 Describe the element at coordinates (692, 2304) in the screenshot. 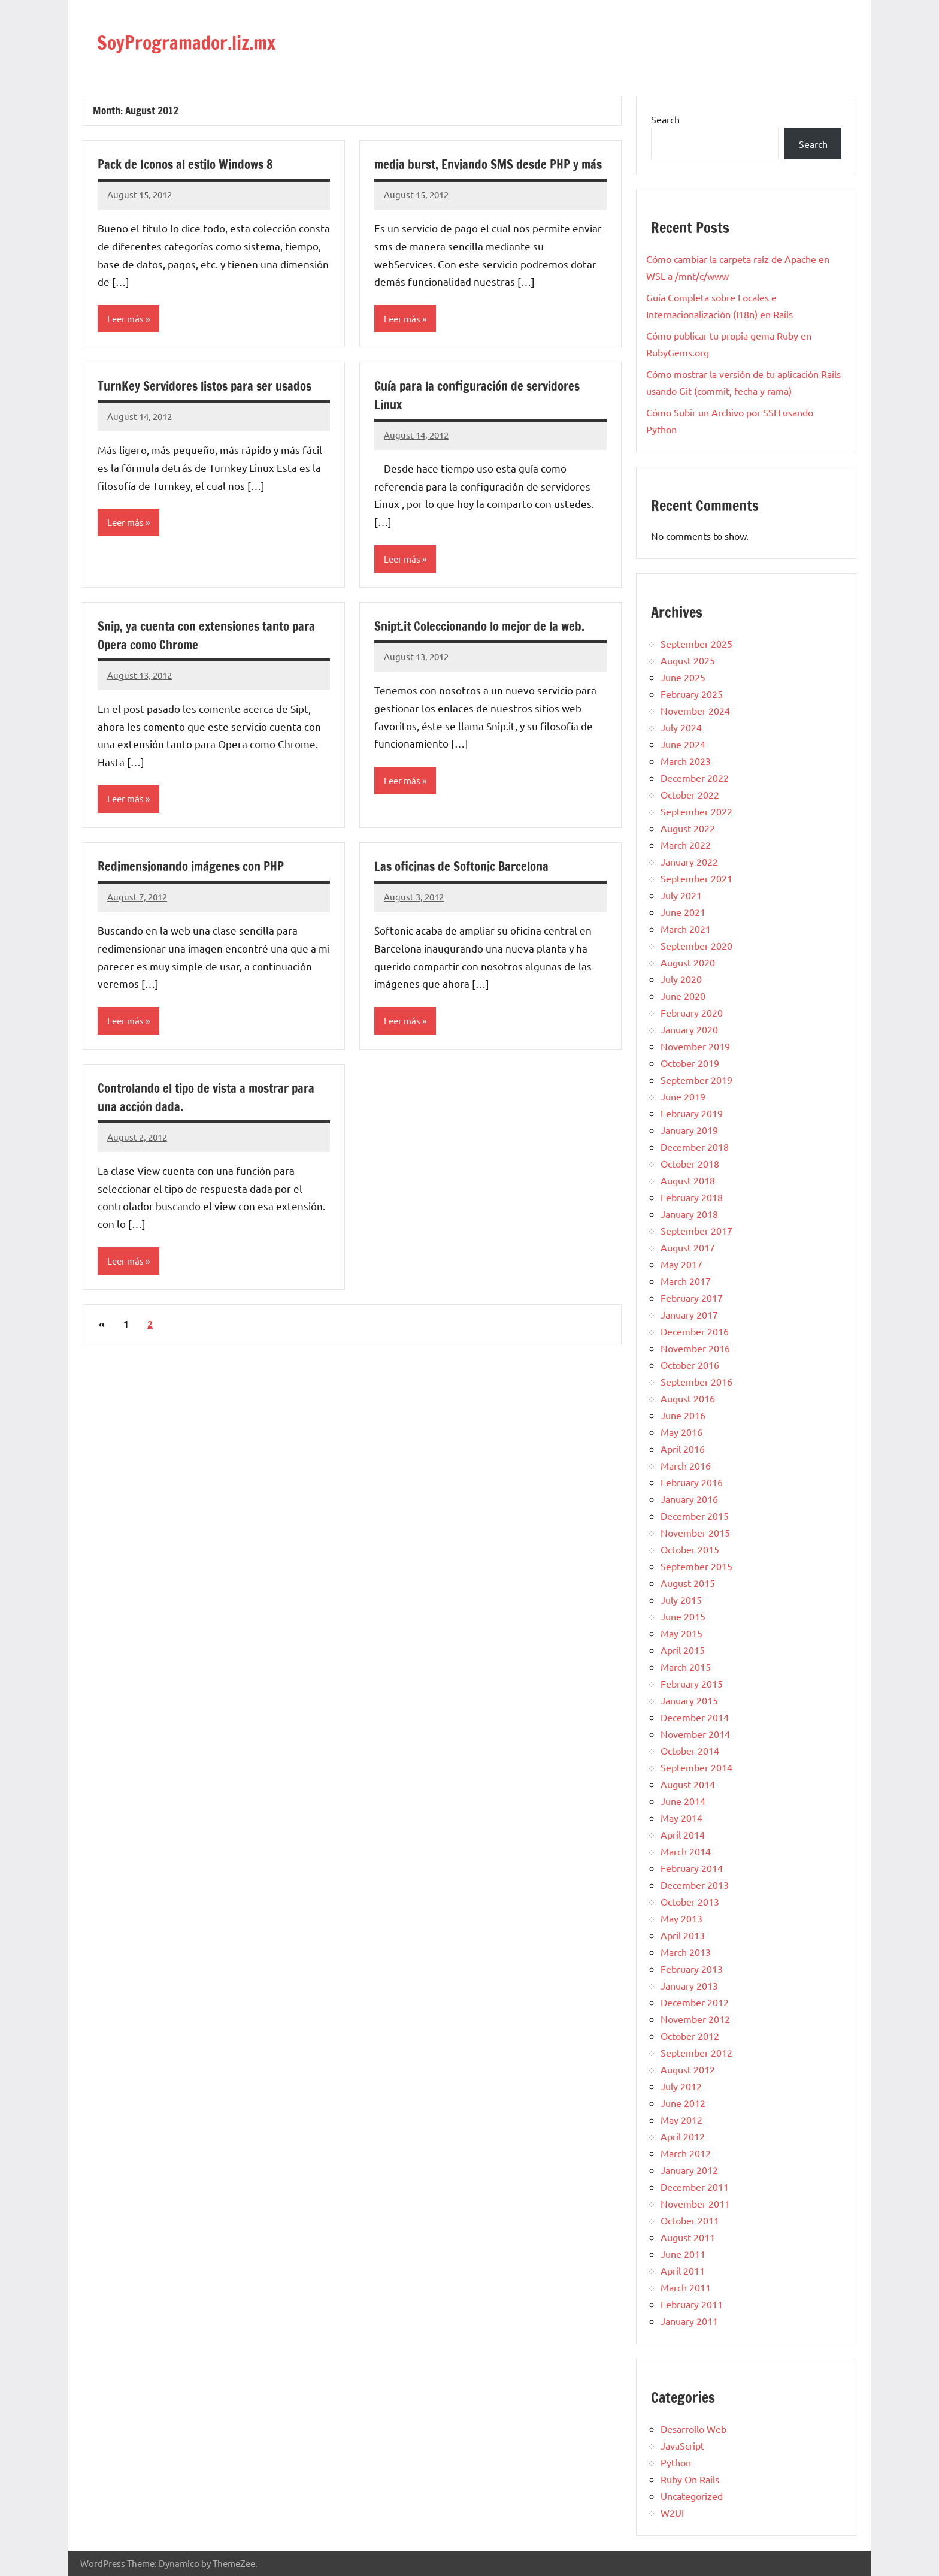

I see `February 2011` at that location.